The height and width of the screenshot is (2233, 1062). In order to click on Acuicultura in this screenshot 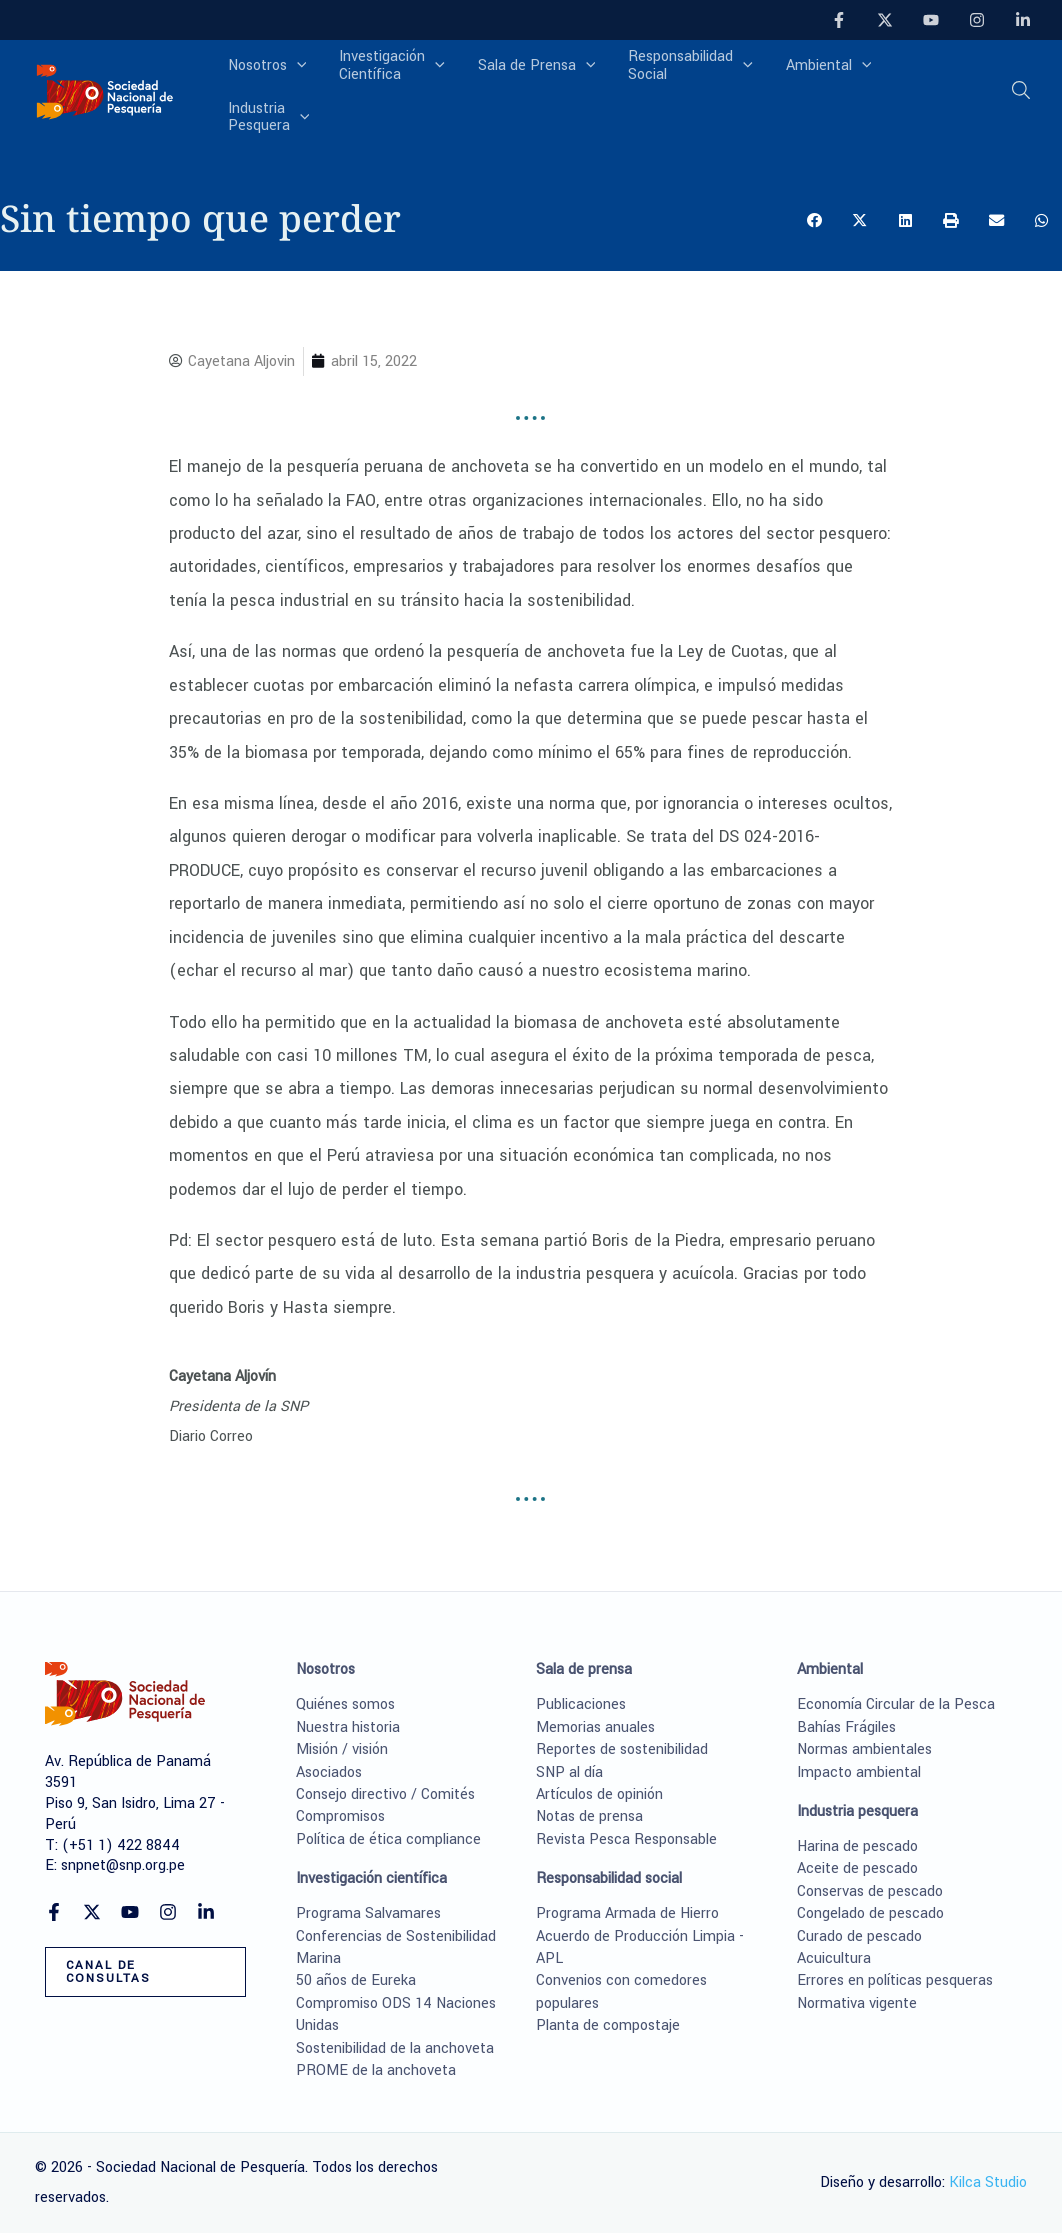, I will do `click(834, 1958)`.